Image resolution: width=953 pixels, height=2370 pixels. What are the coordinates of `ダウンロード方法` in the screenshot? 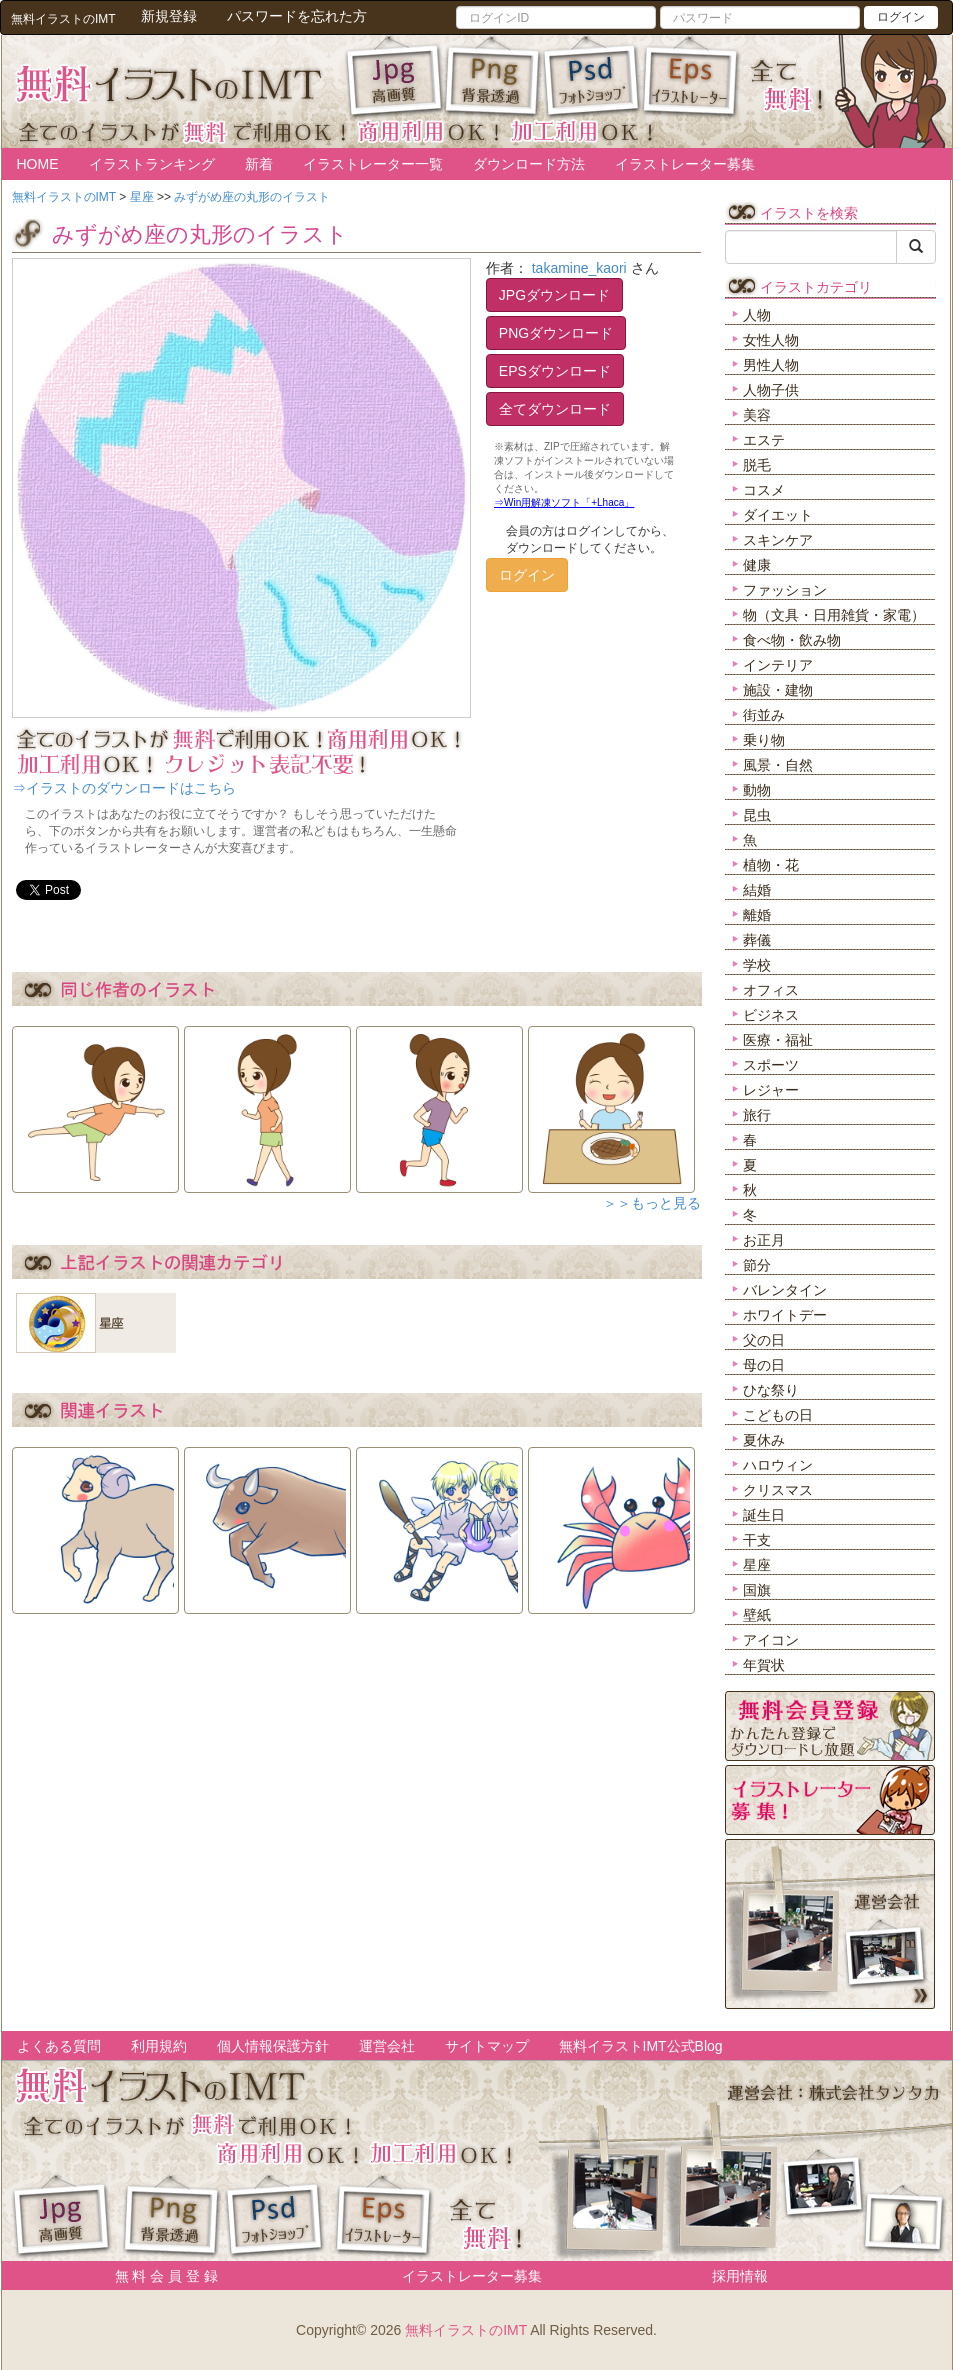 It's located at (529, 164).